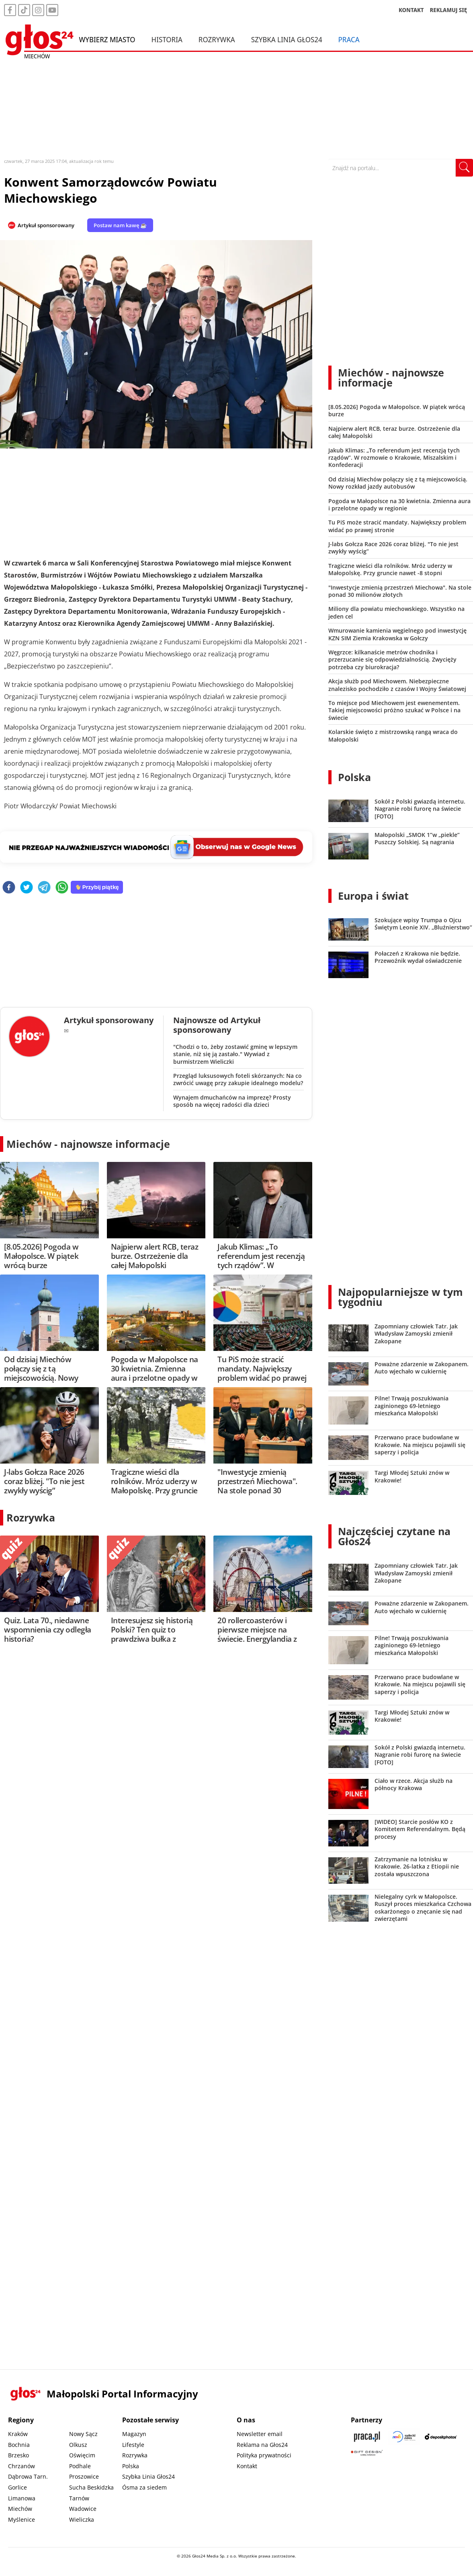  What do you see at coordinates (88, 1144) in the screenshot?
I see `Miechów - najnowsze informacje` at bounding box center [88, 1144].